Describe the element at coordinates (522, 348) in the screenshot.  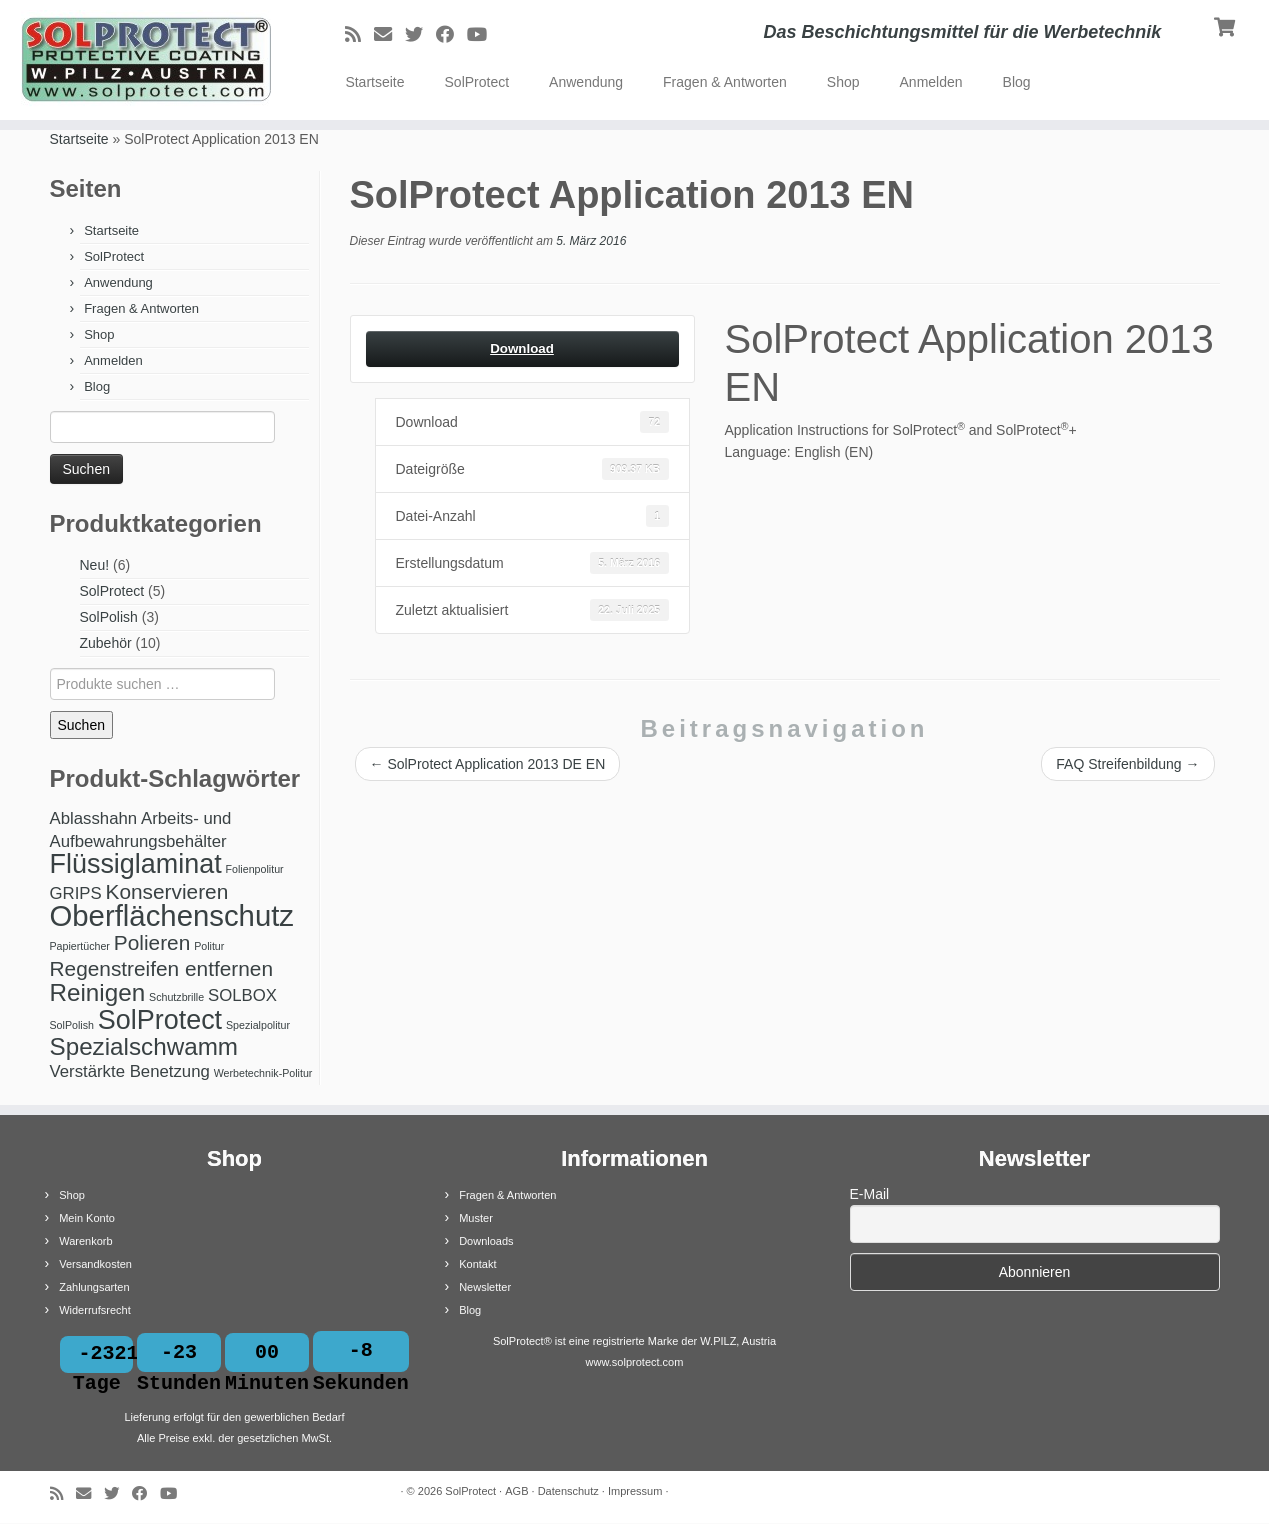
I see `Download` at that location.